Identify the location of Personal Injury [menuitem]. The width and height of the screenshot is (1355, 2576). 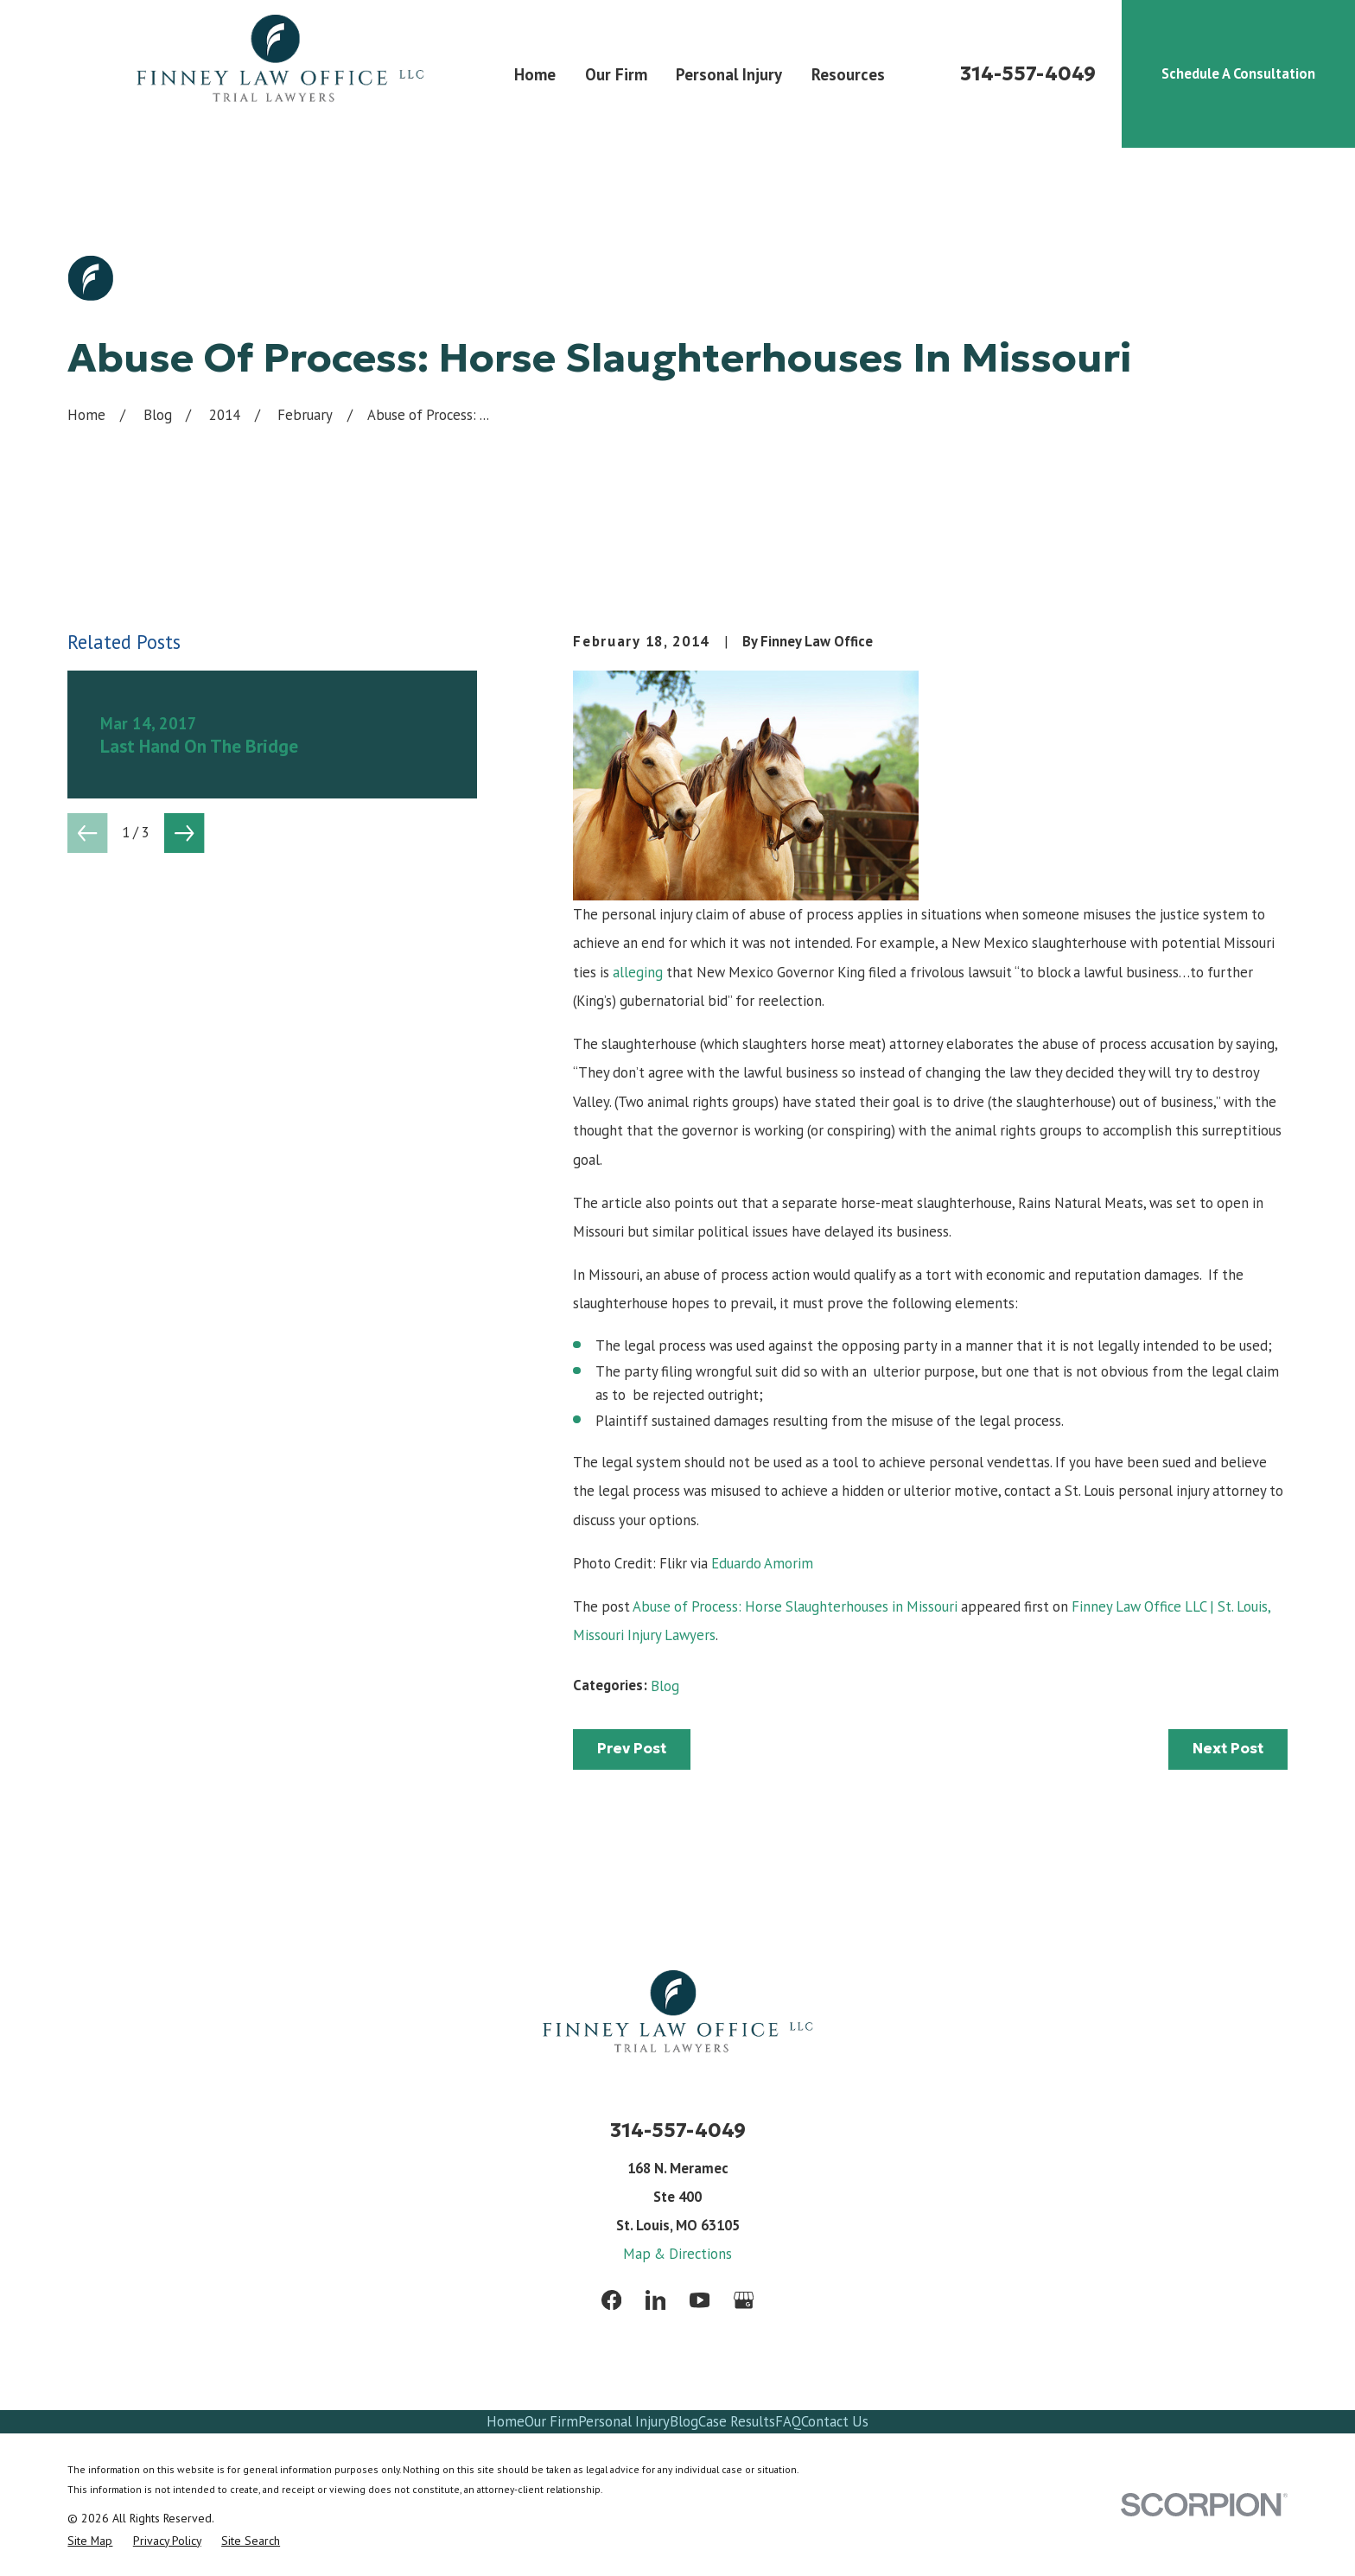
(729, 74).